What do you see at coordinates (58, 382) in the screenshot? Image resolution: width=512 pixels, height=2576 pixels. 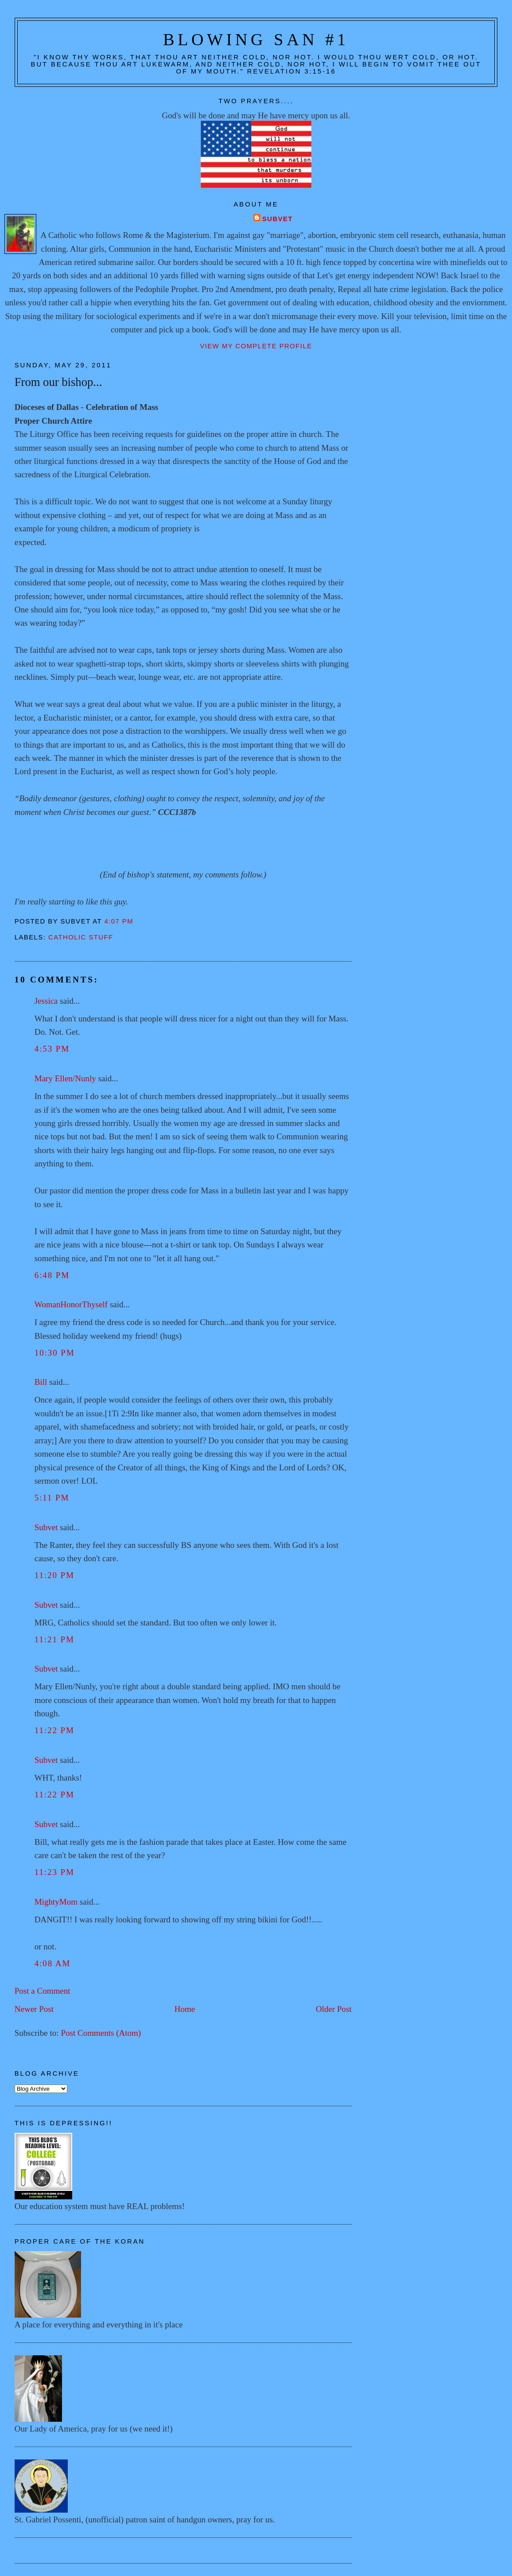 I see `From our bishop...` at bounding box center [58, 382].